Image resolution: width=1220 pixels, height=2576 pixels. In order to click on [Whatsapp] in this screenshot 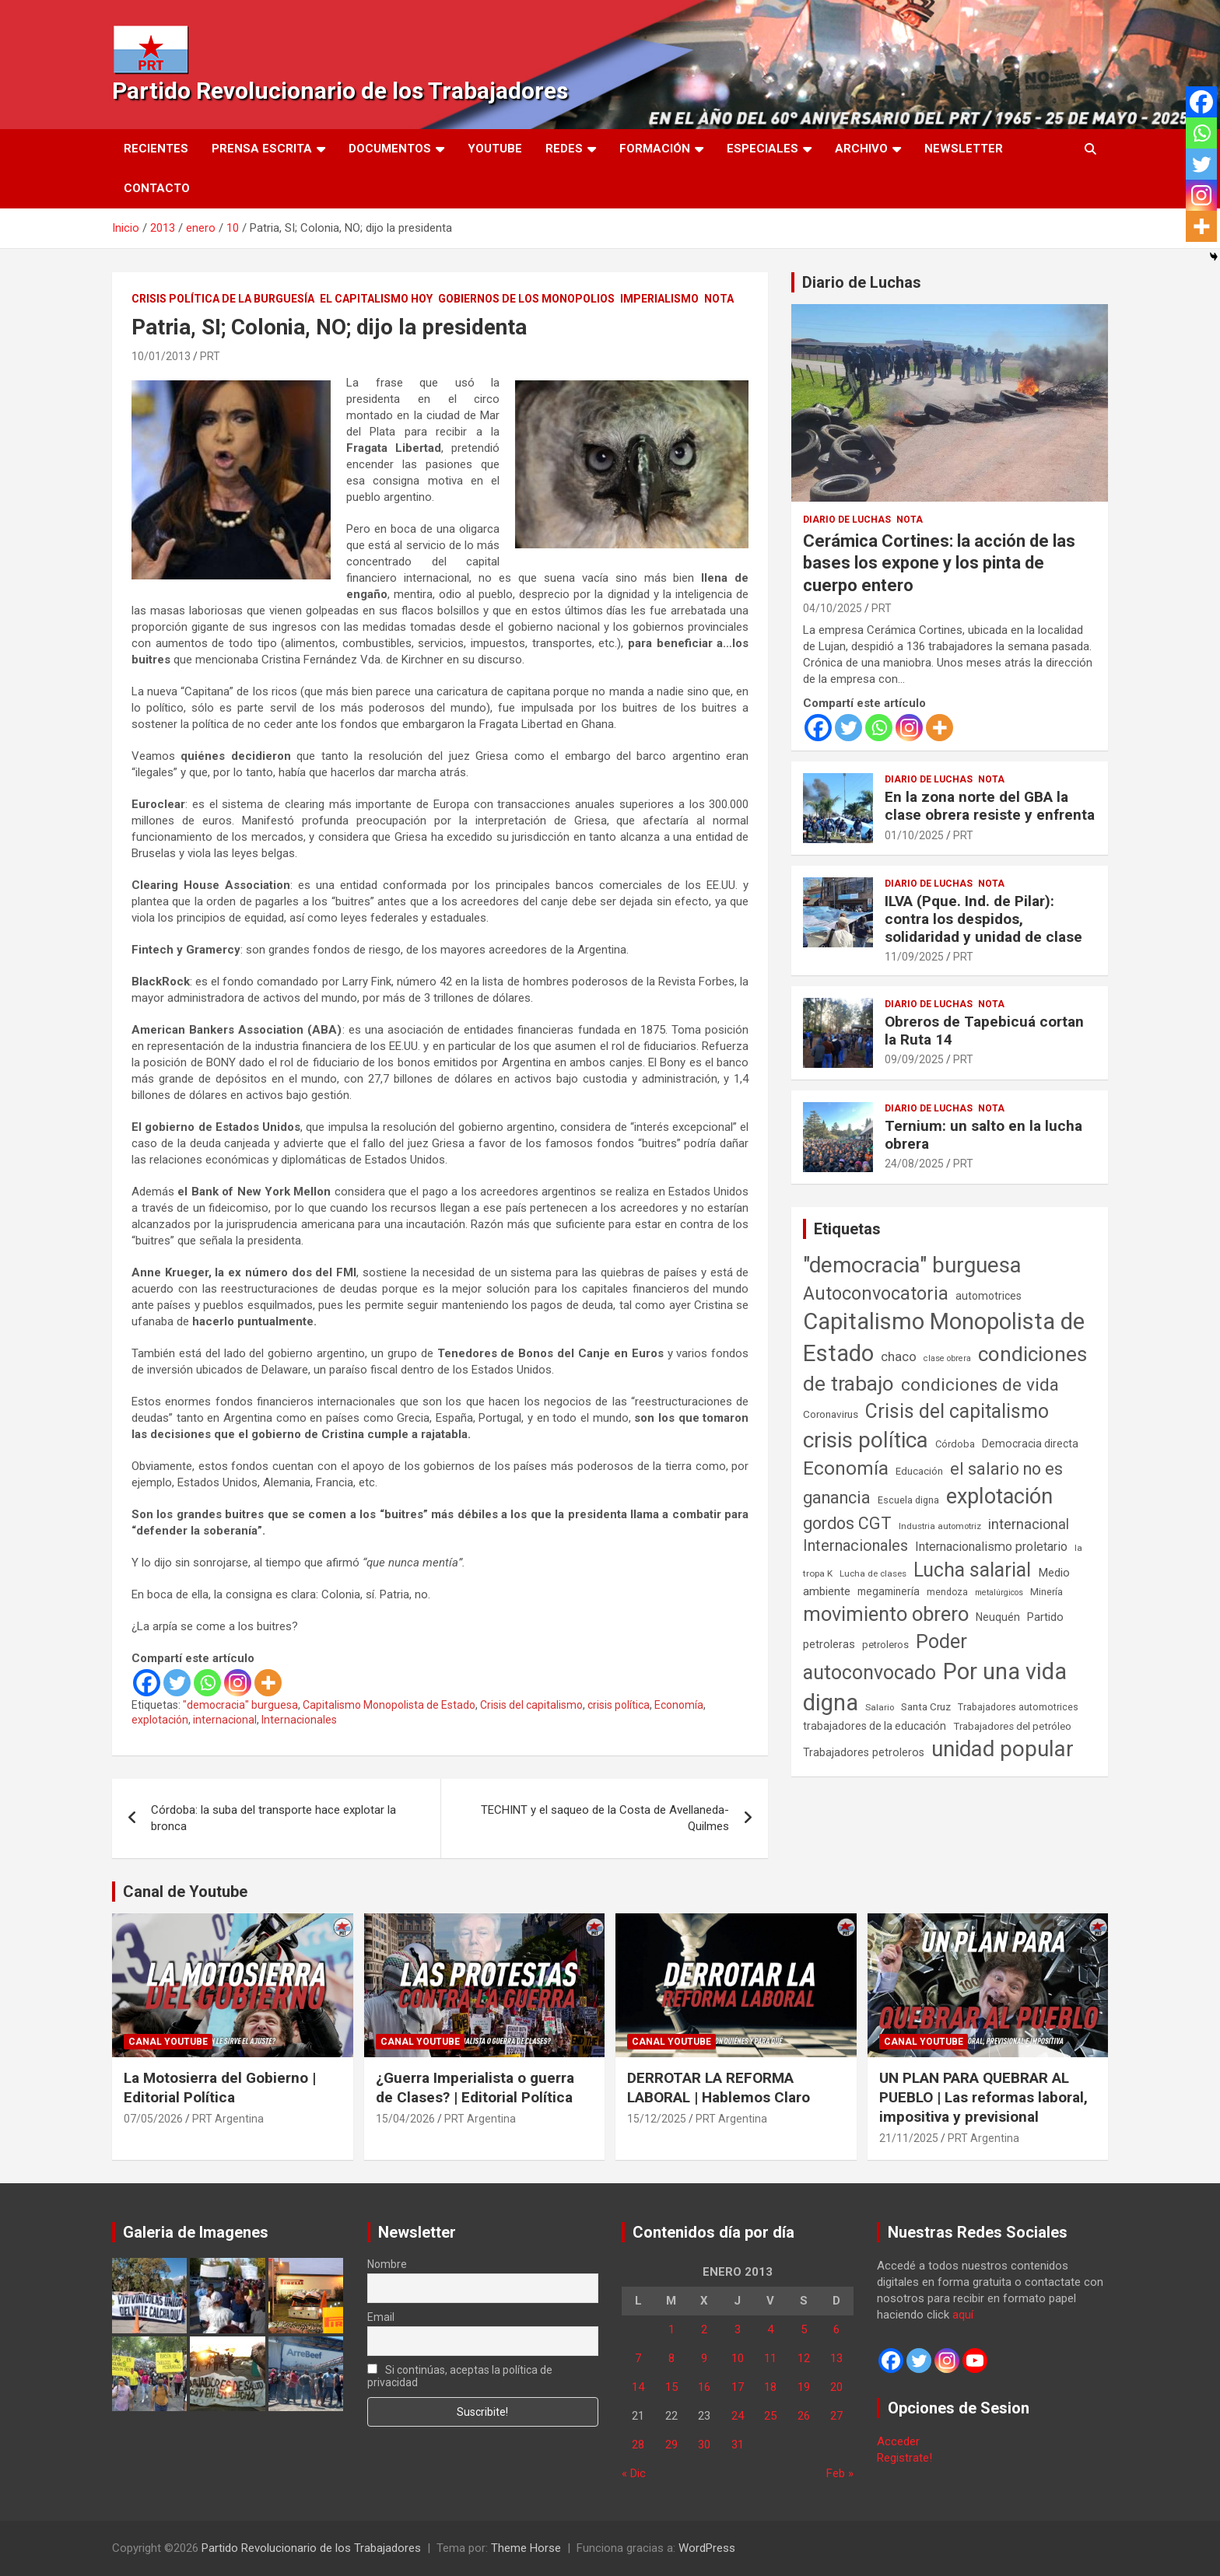, I will do `click(207, 1682)`.